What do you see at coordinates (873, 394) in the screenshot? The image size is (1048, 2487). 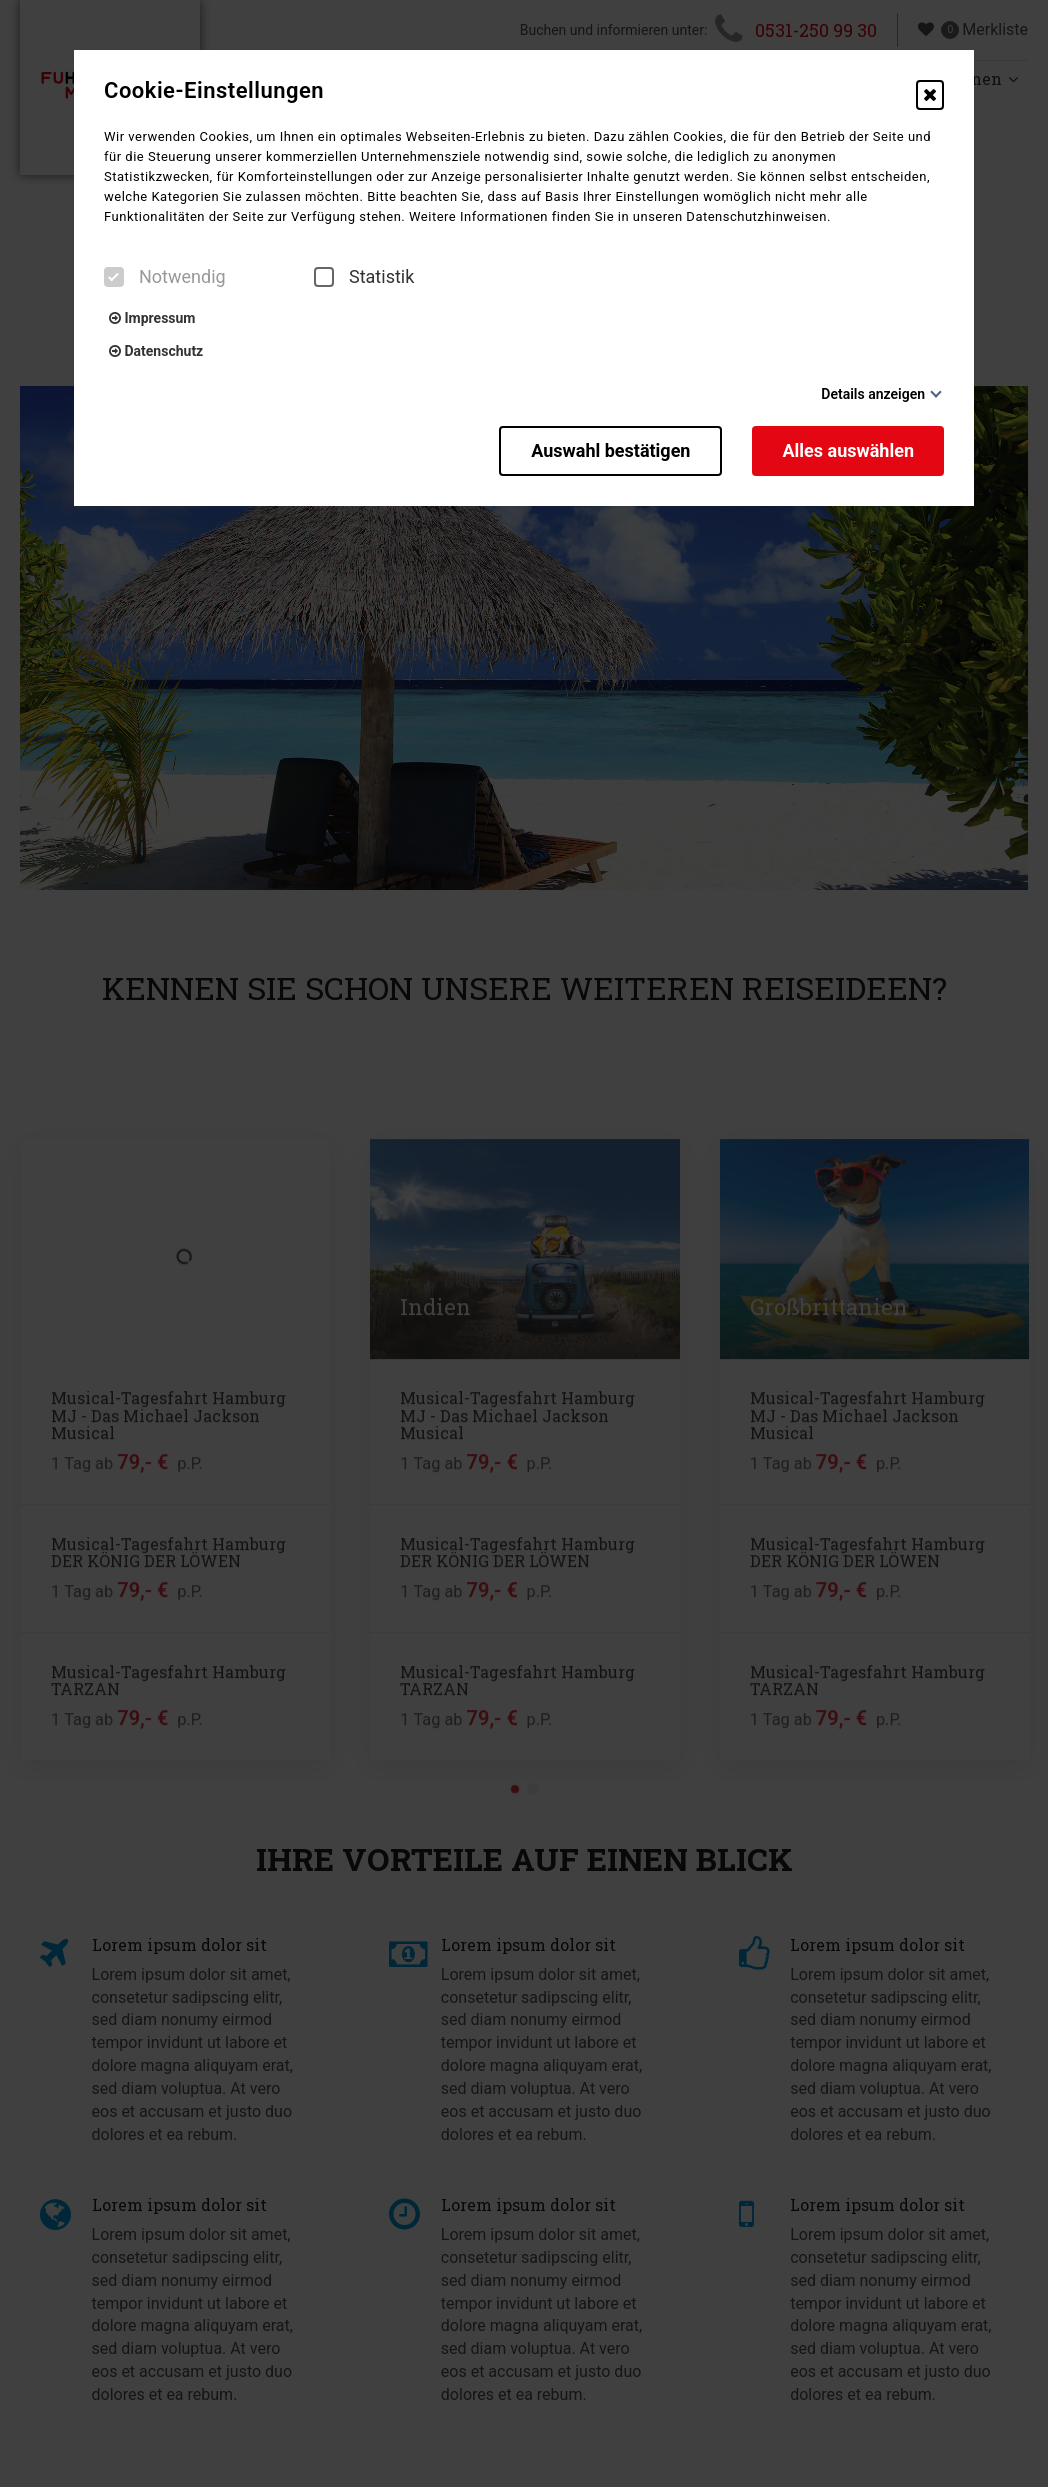 I see `Details anzeigen` at bounding box center [873, 394].